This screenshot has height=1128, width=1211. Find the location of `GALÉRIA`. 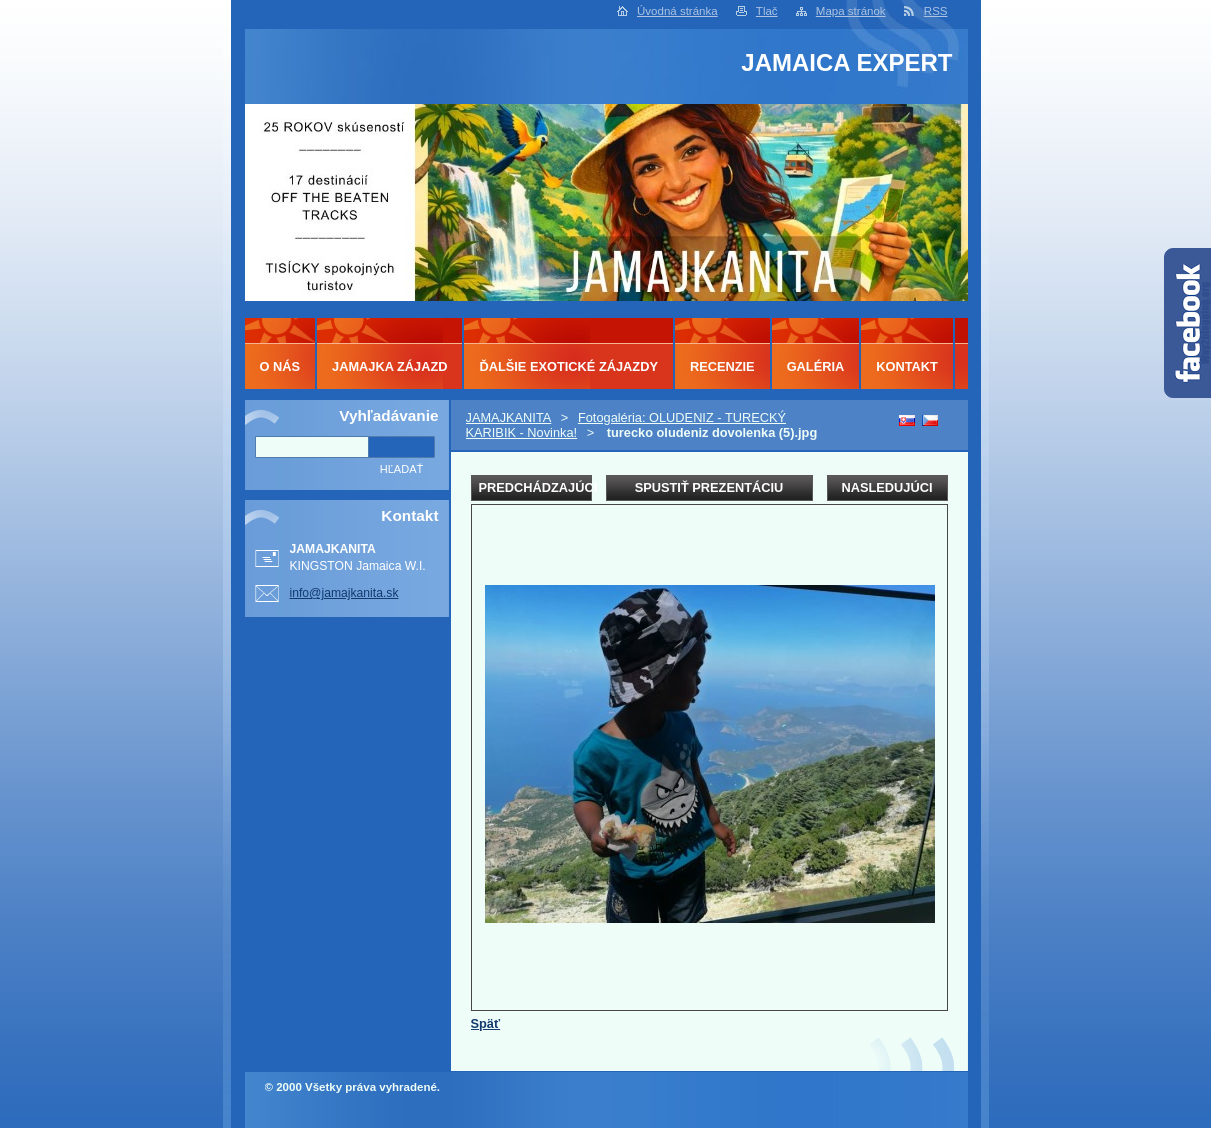

GALÉRIA is located at coordinates (816, 366).